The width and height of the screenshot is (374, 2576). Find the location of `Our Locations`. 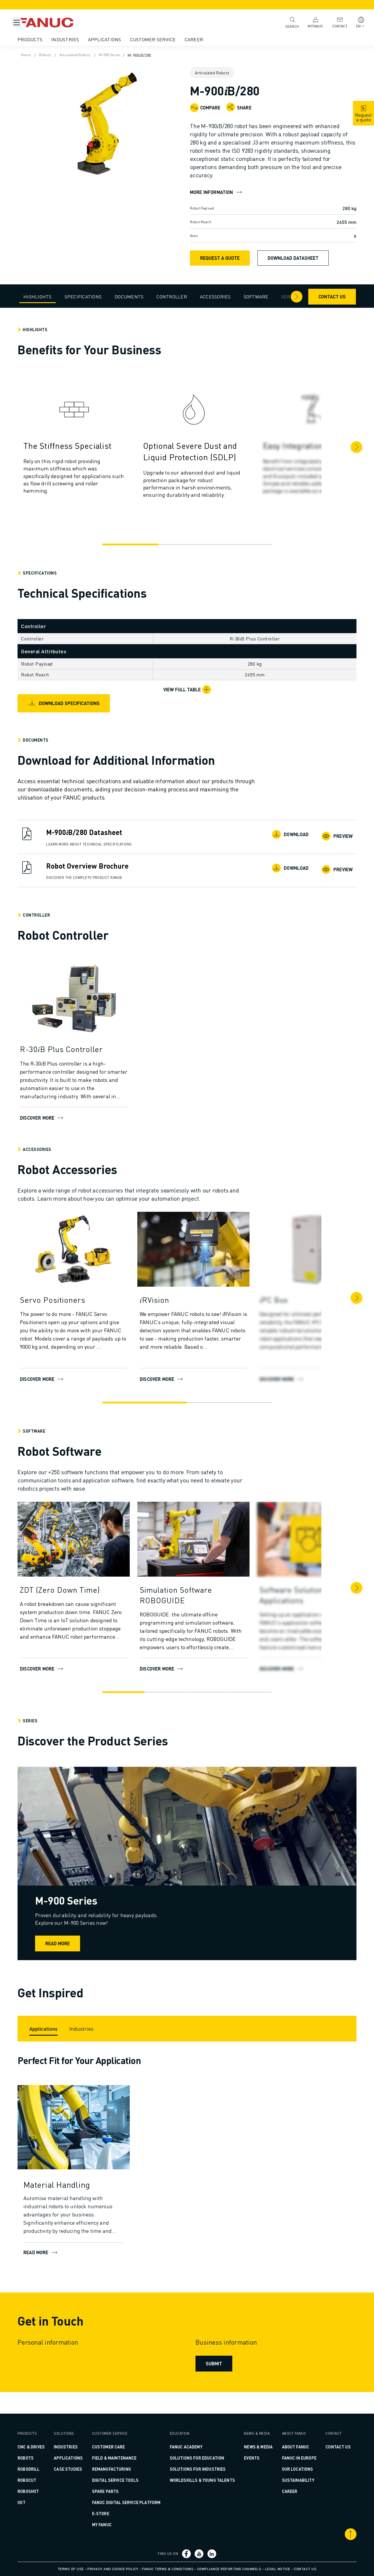

Our Locations is located at coordinates (286, 2469).